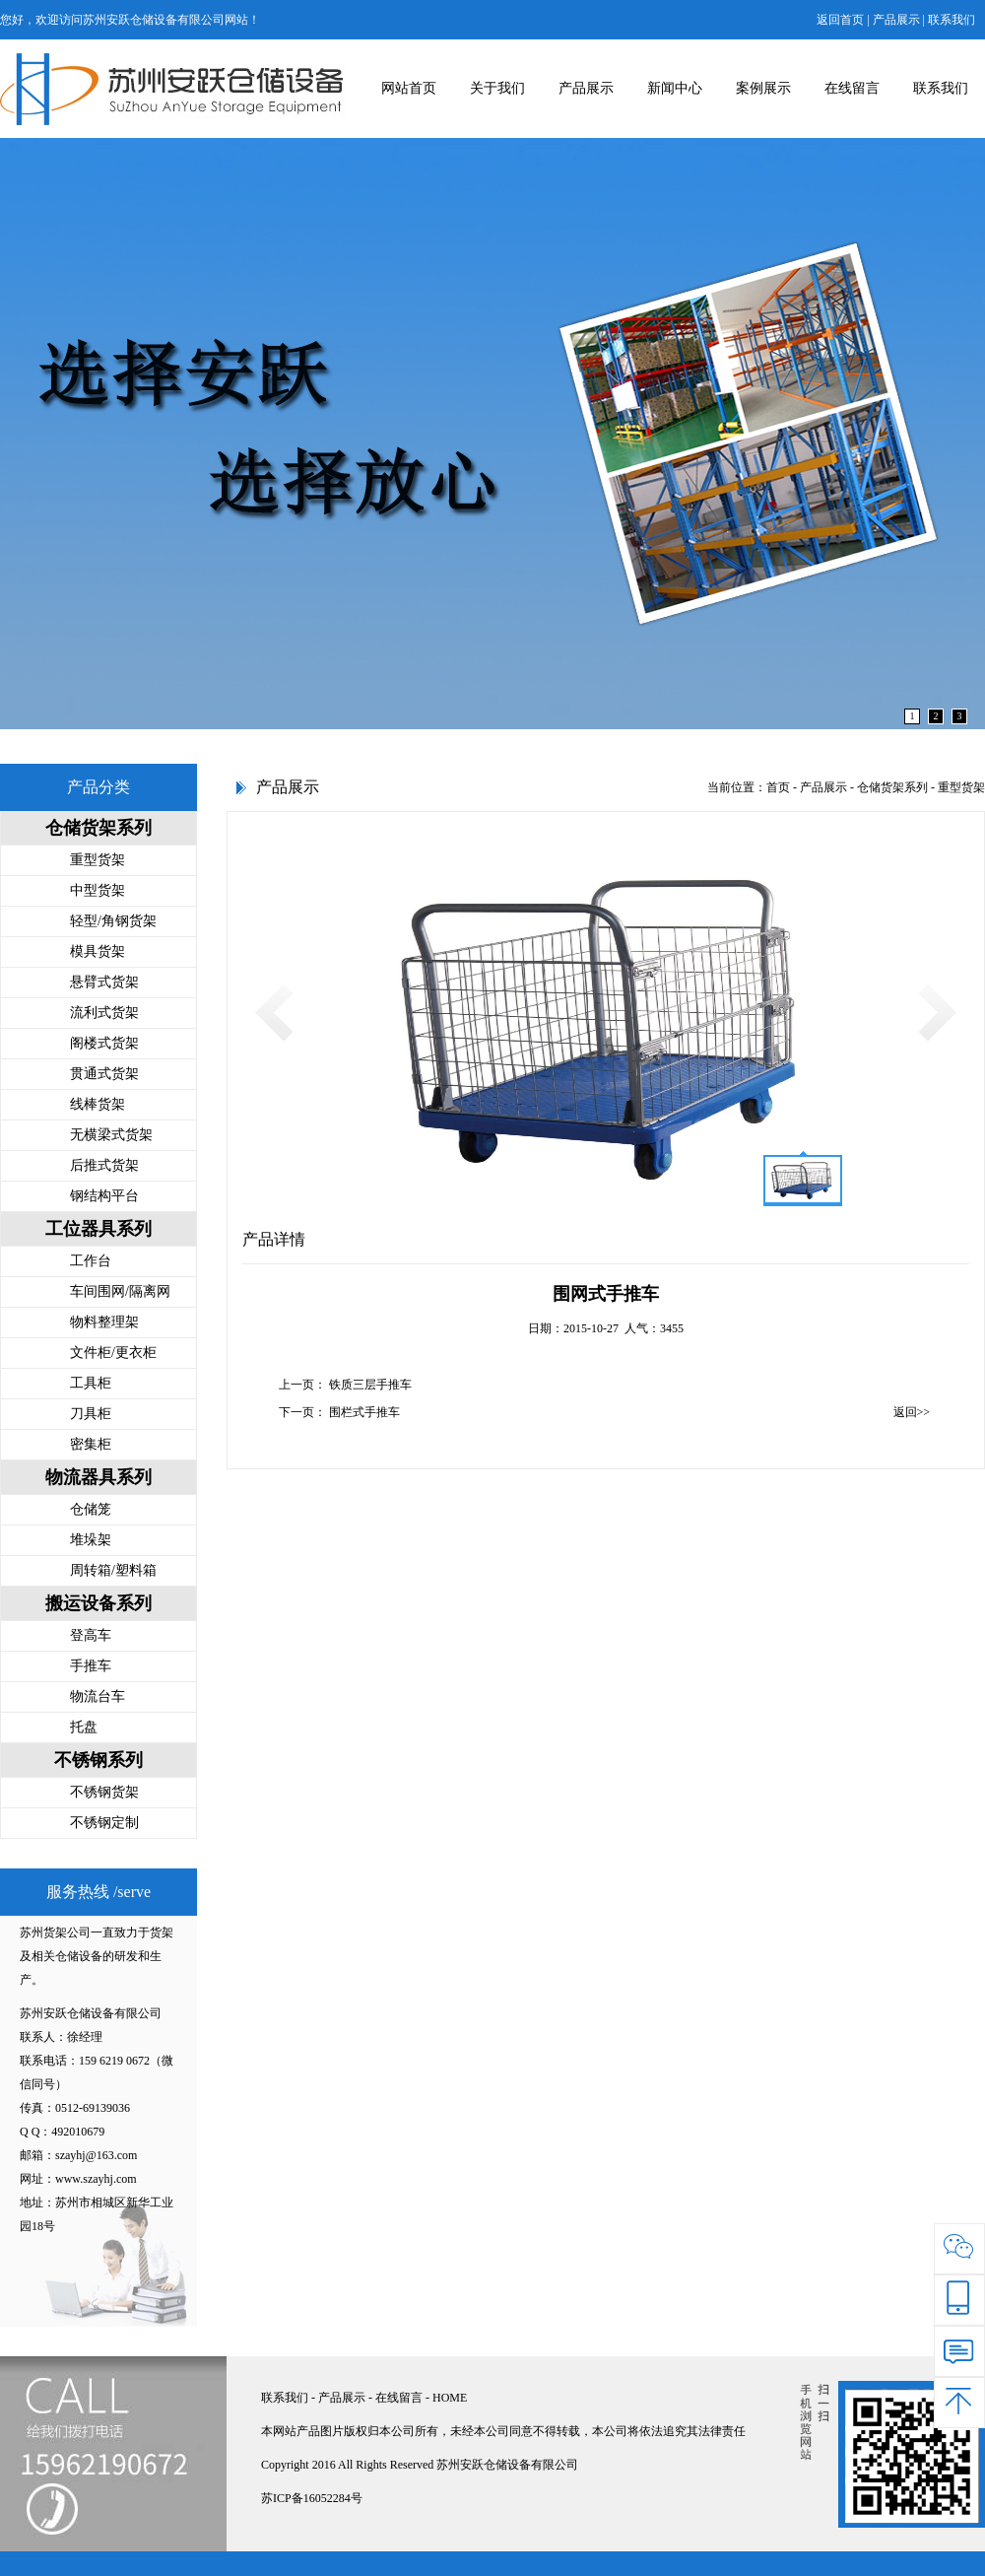  I want to click on 刀具柜, so click(90, 1413).